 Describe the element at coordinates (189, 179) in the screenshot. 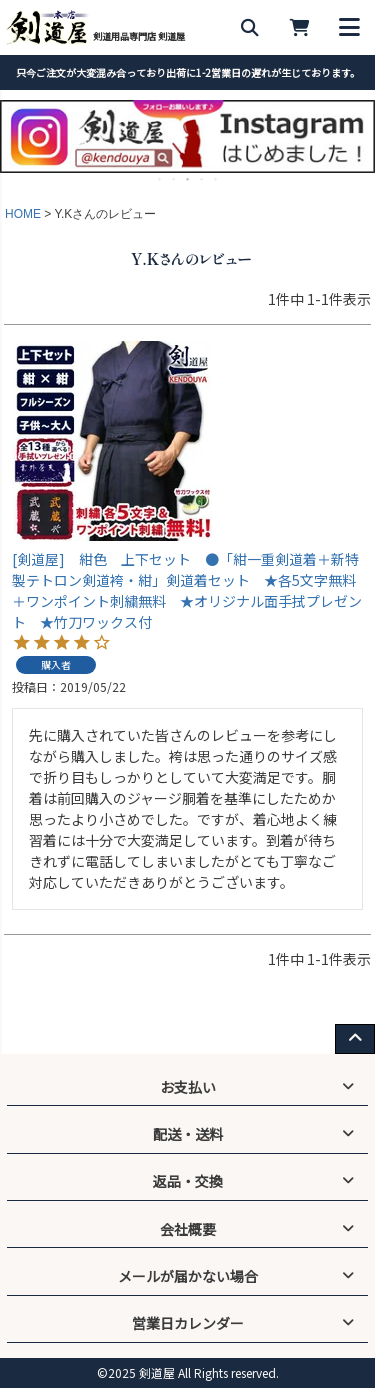

I see `3 [tab]` at that location.